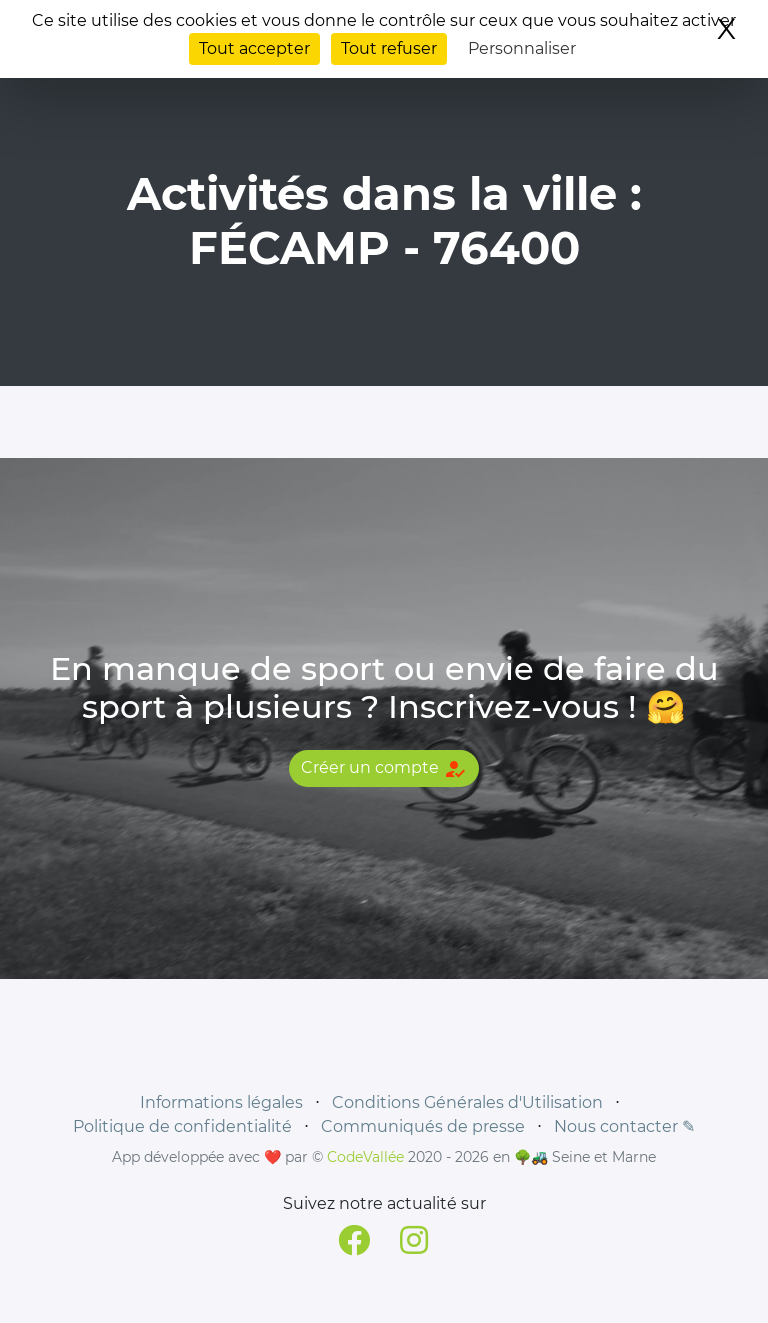 The image size is (768, 1323). What do you see at coordinates (423, 1126) in the screenshot?
I see `Communiqués de presse` at bounding box center [423, 1126].